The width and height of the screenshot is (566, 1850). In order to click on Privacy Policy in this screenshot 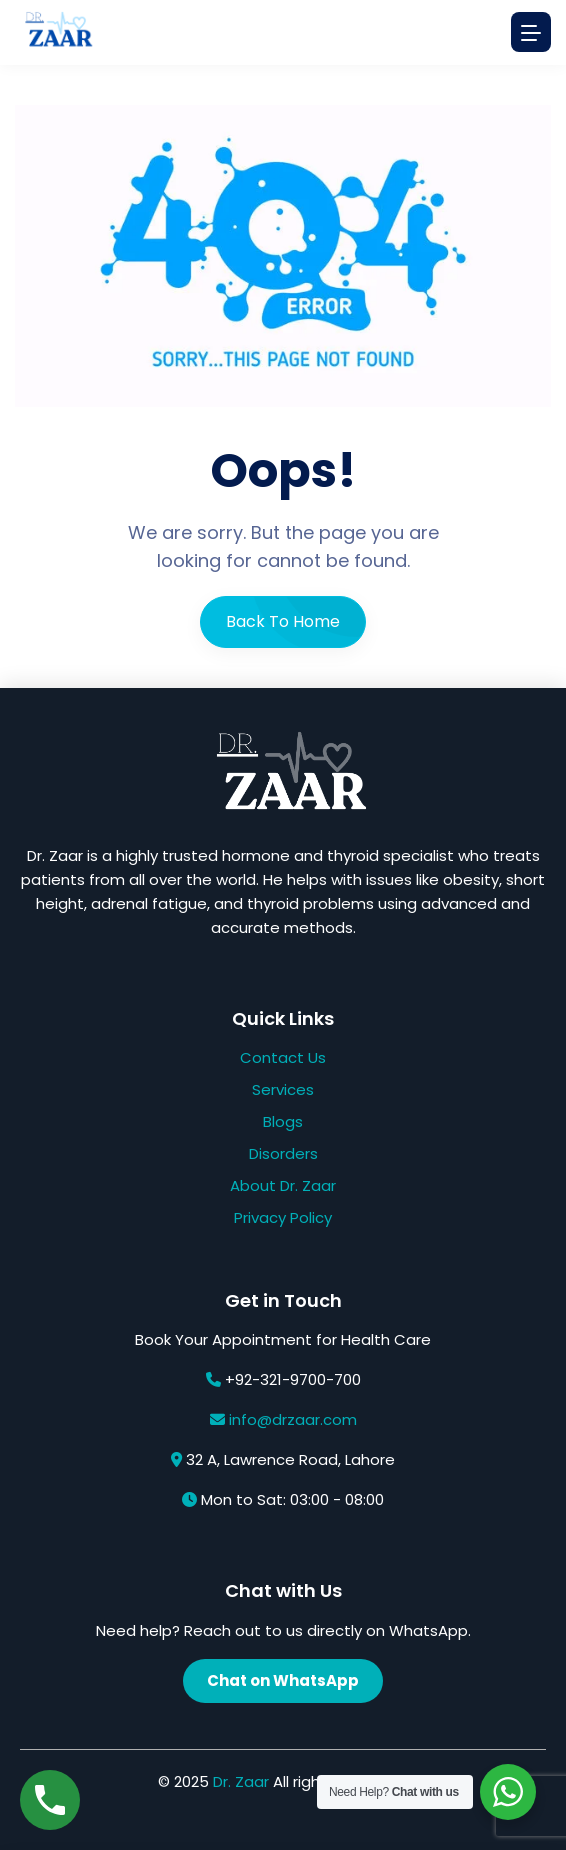, I will do `click(283, 1217)`.